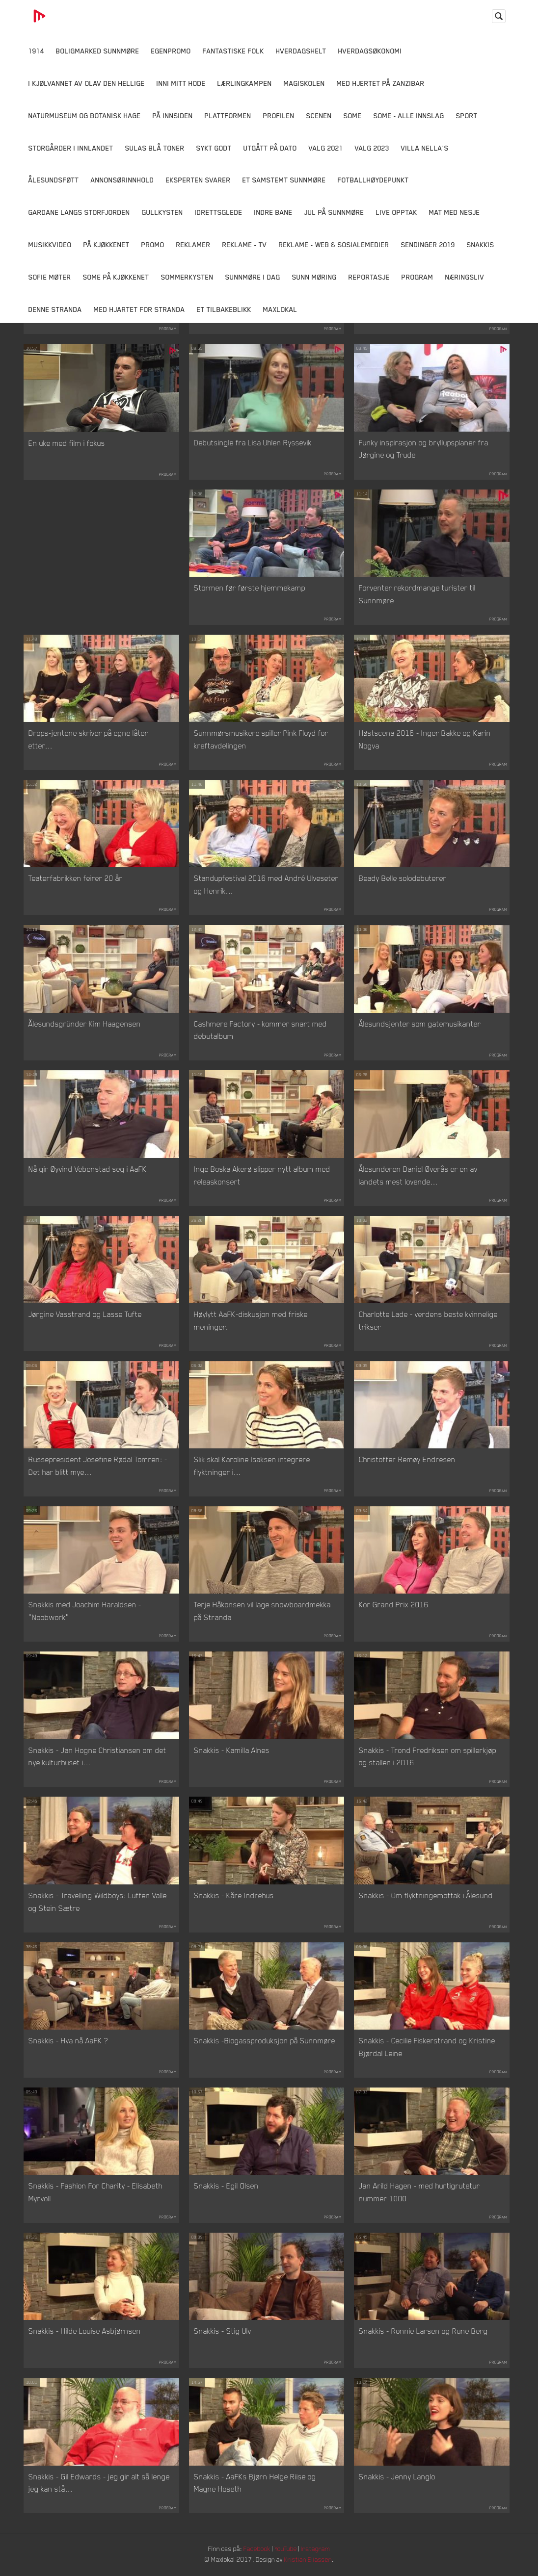 The height and width of the screenshot is (2576, 538). I want to click on Jan Arild Hagen - med hurtigrutetur nummer 1000, so click(419, 2192).